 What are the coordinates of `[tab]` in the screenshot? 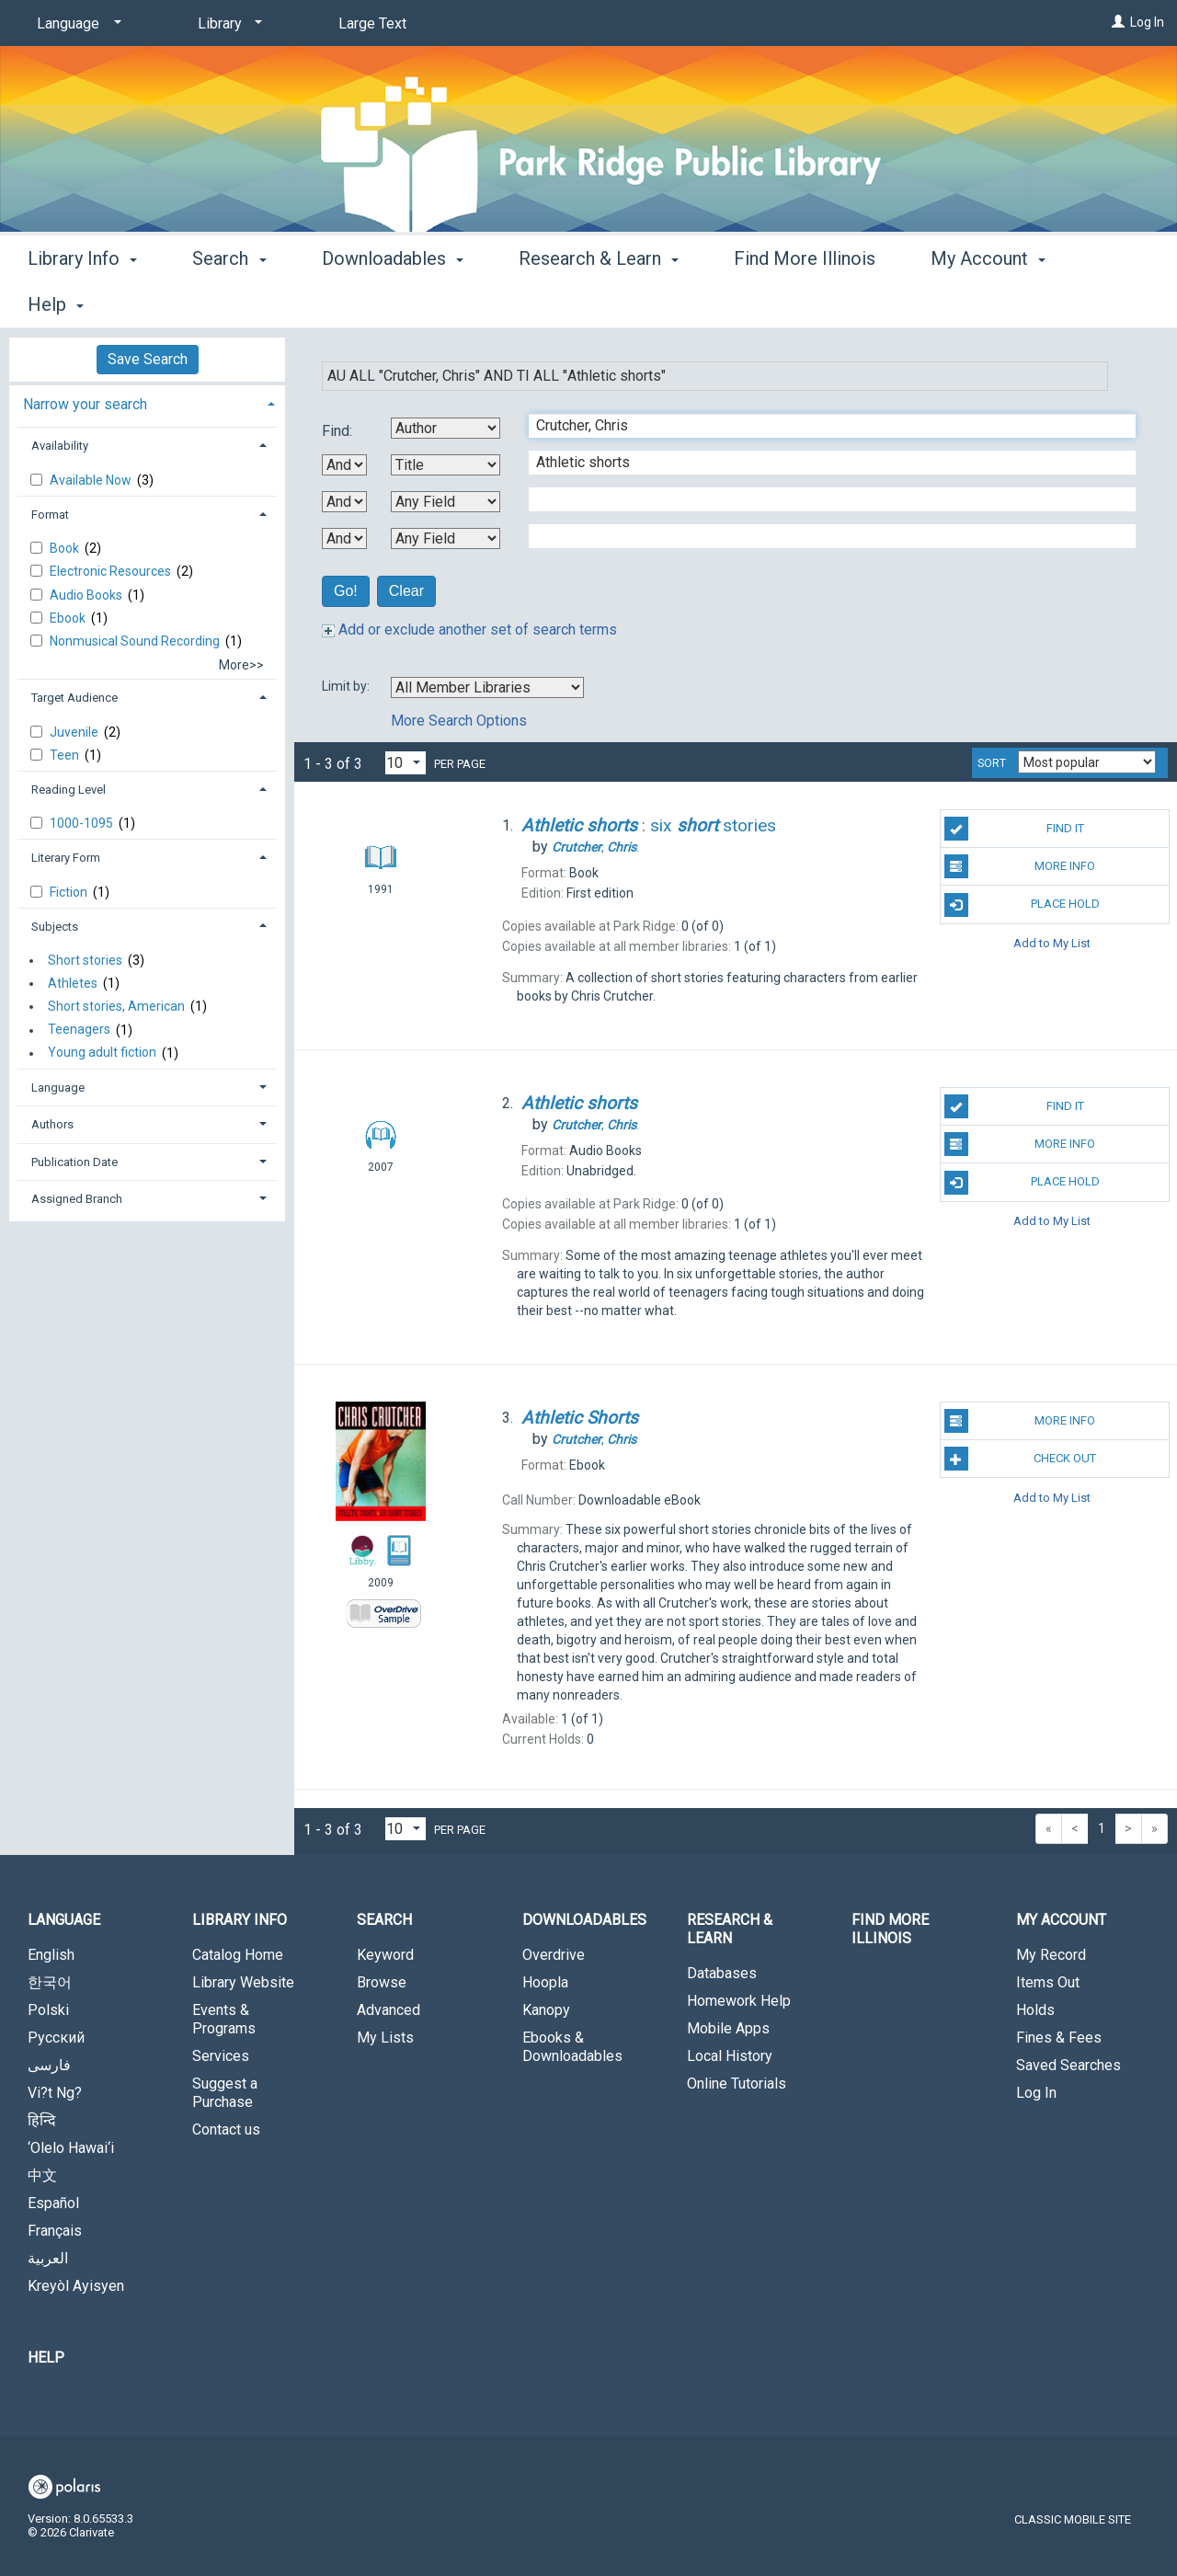 It's located at (147, 402).